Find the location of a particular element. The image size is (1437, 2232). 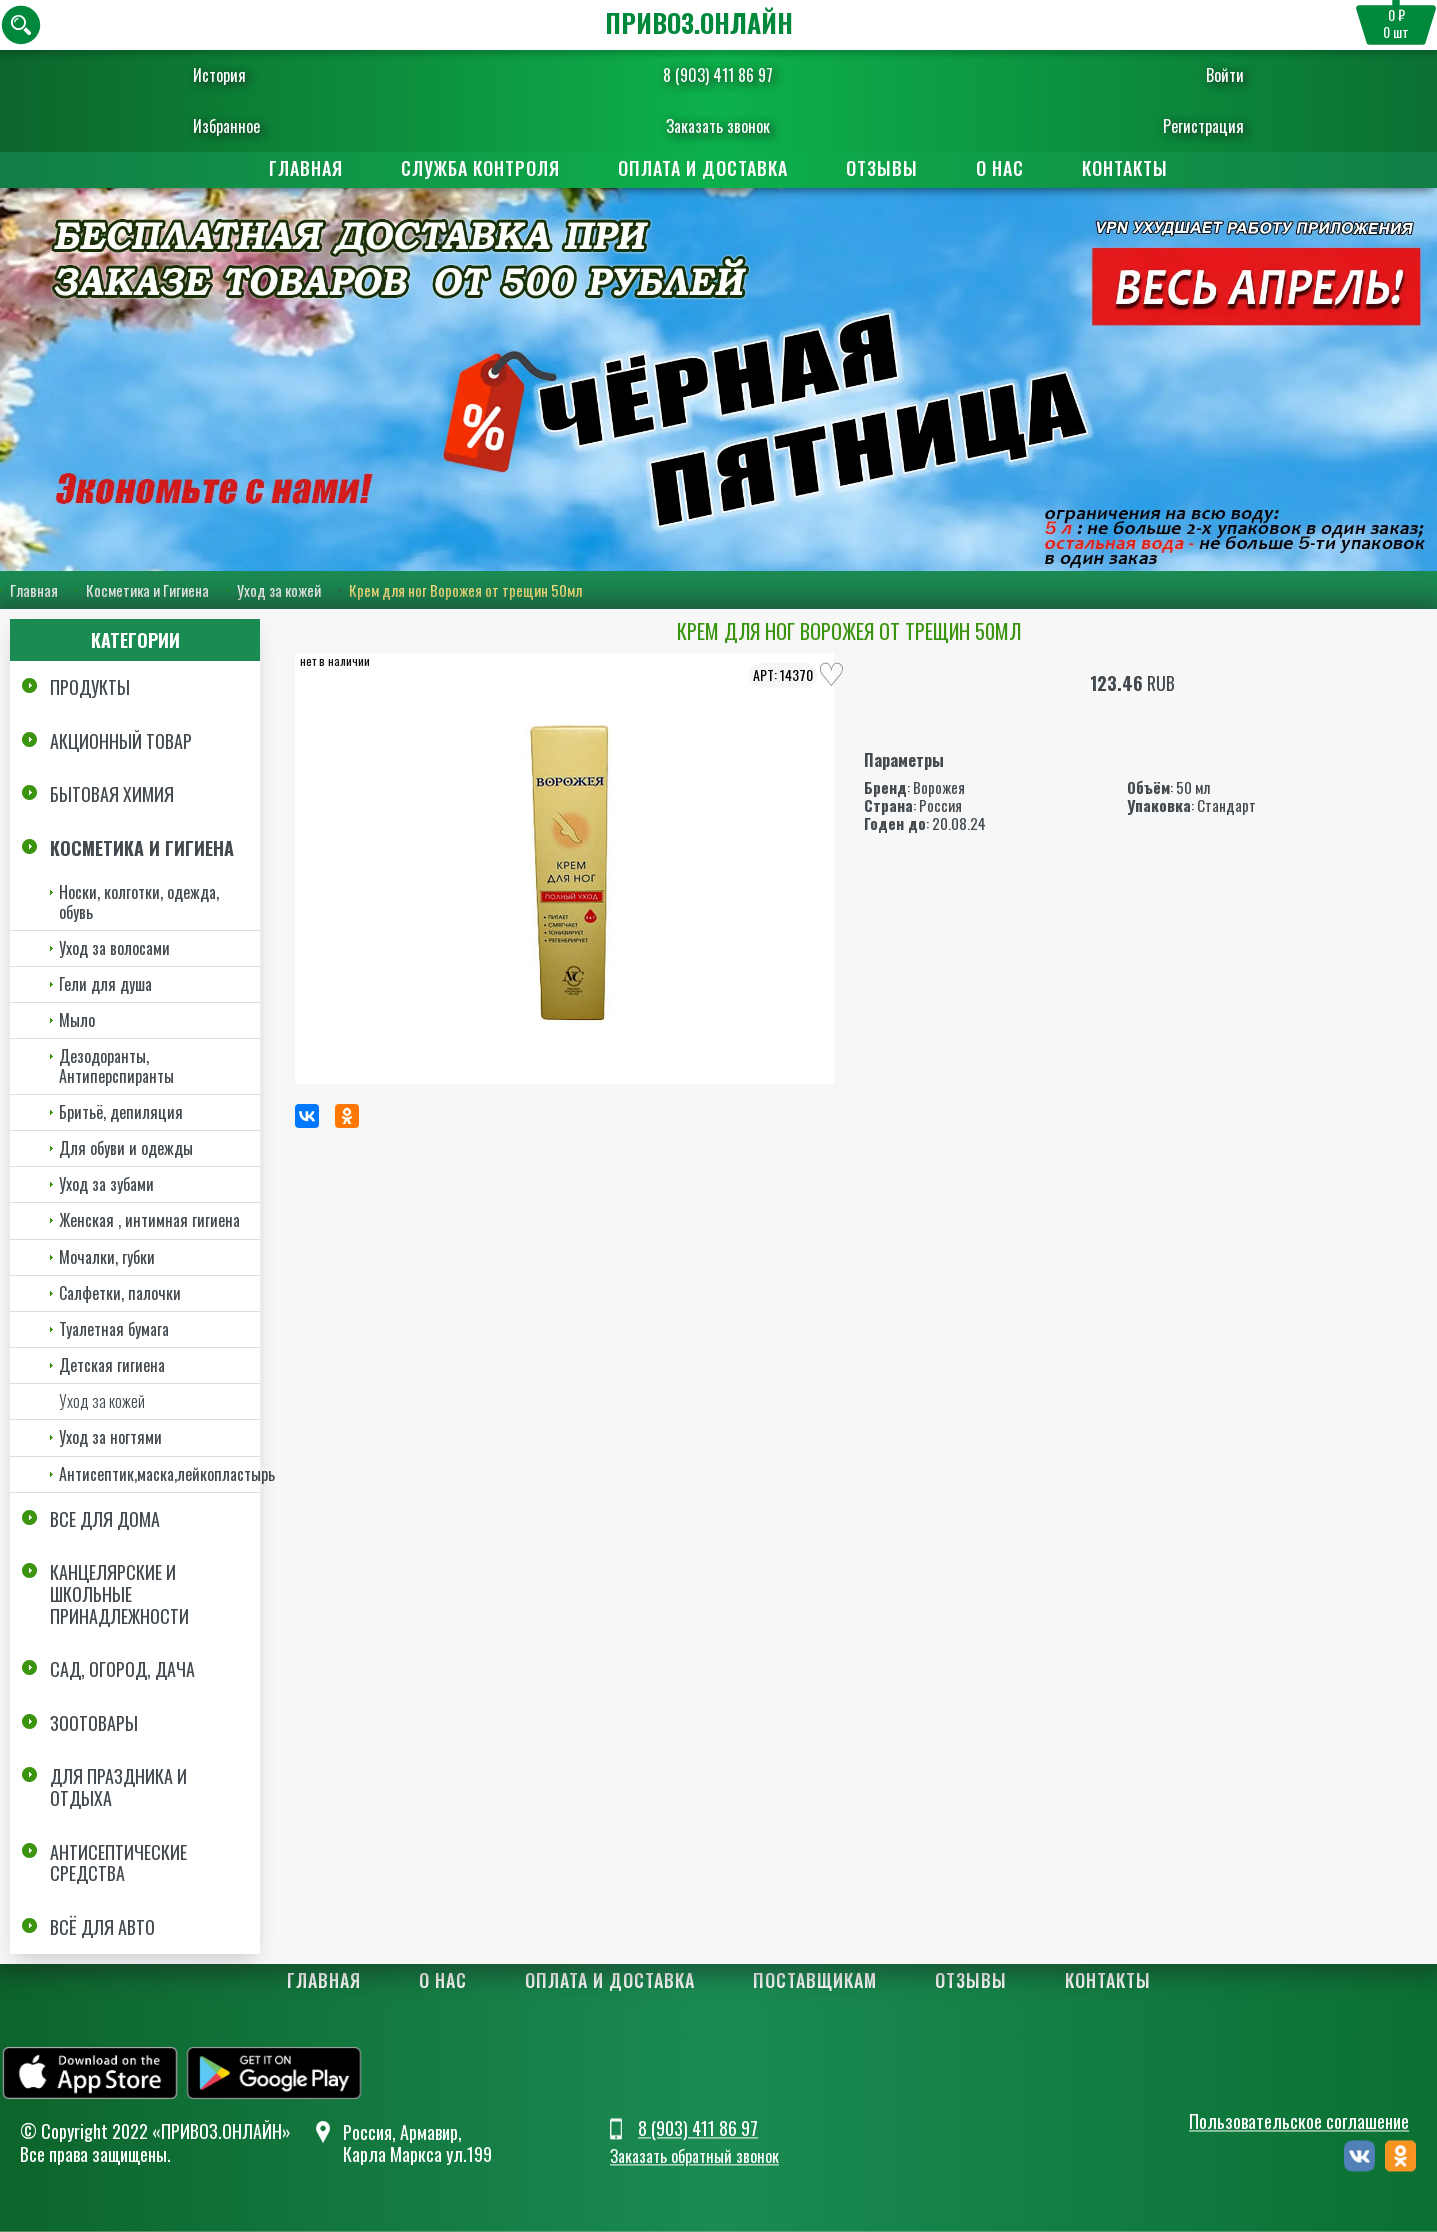

Войти is located at coordinates (1188, 75).